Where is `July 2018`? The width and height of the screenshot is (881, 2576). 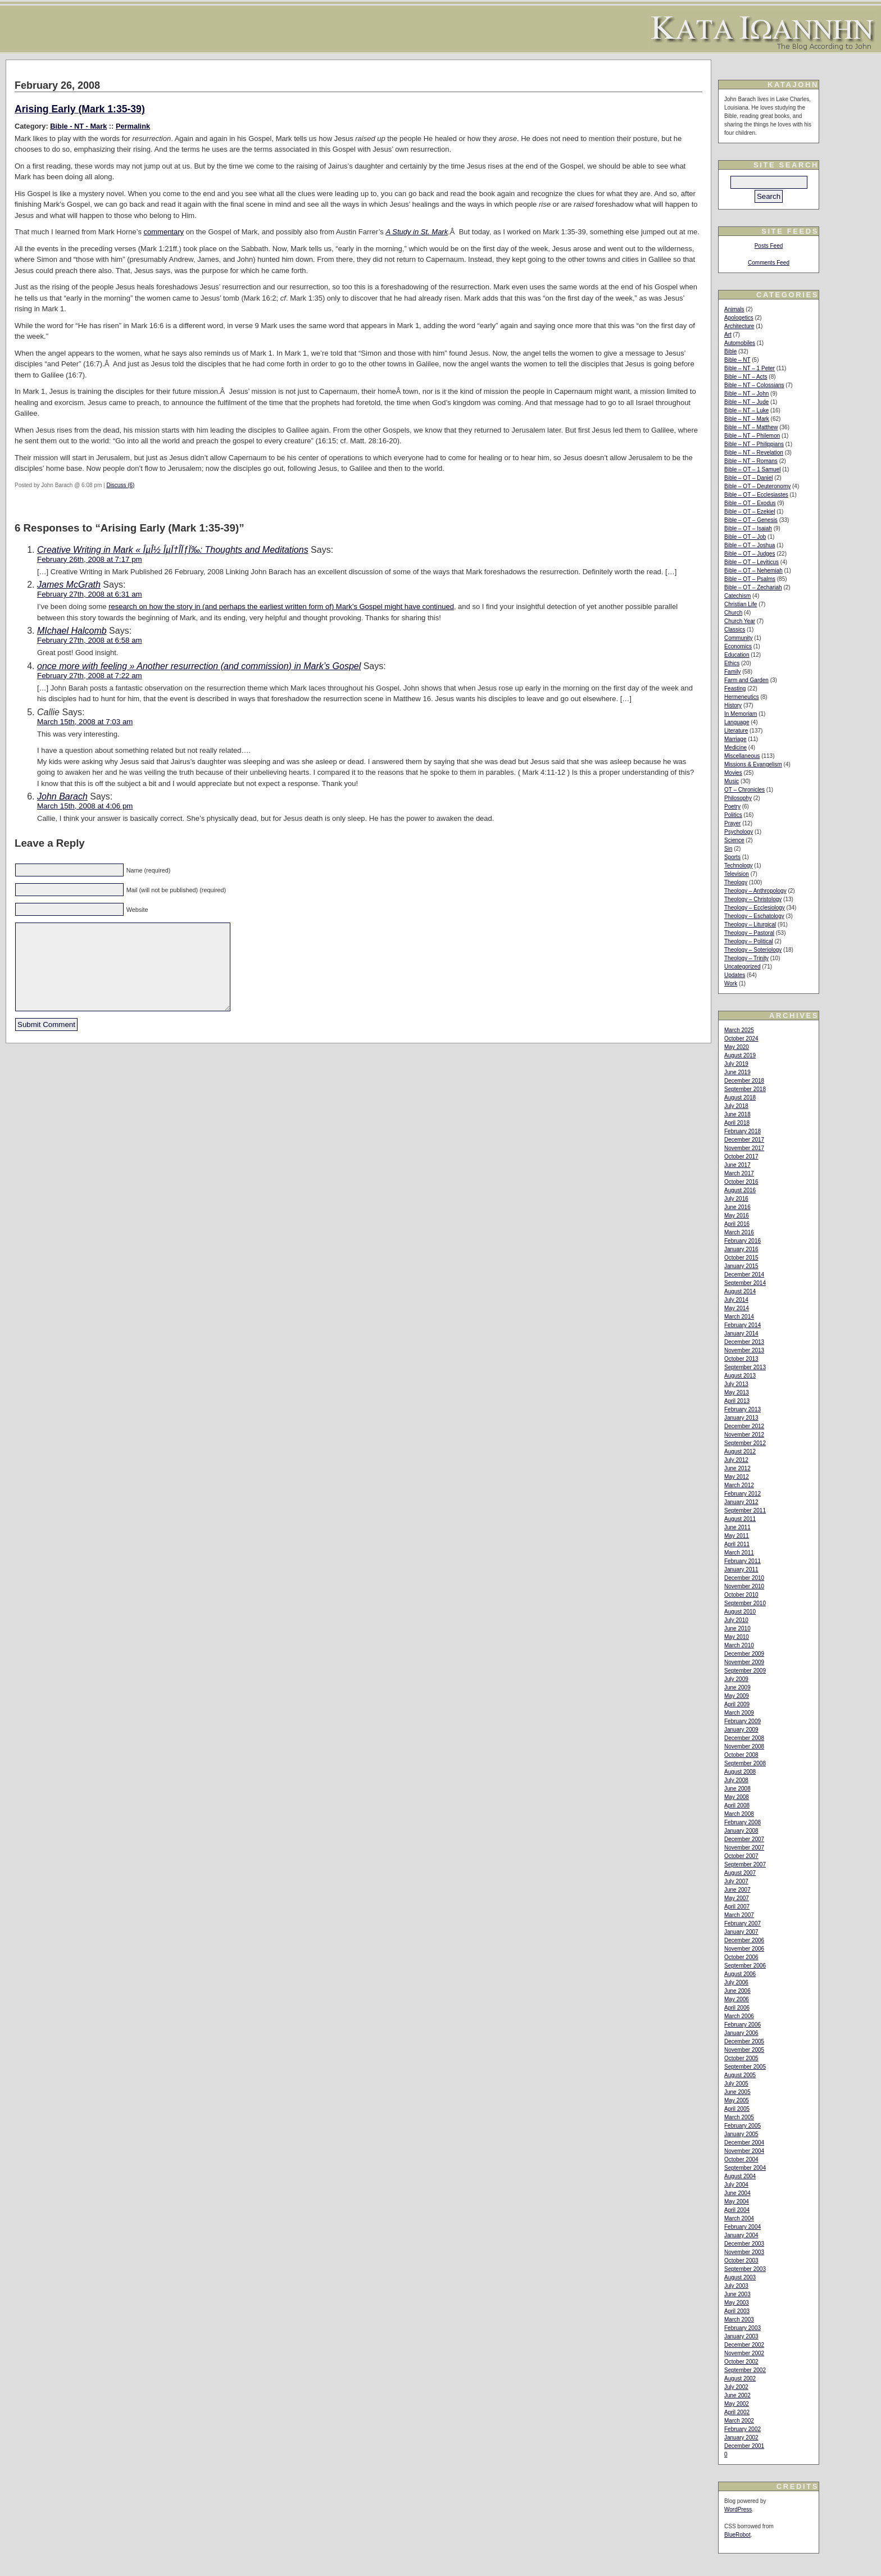 July 2018 is located at coordinates (736, 1106).